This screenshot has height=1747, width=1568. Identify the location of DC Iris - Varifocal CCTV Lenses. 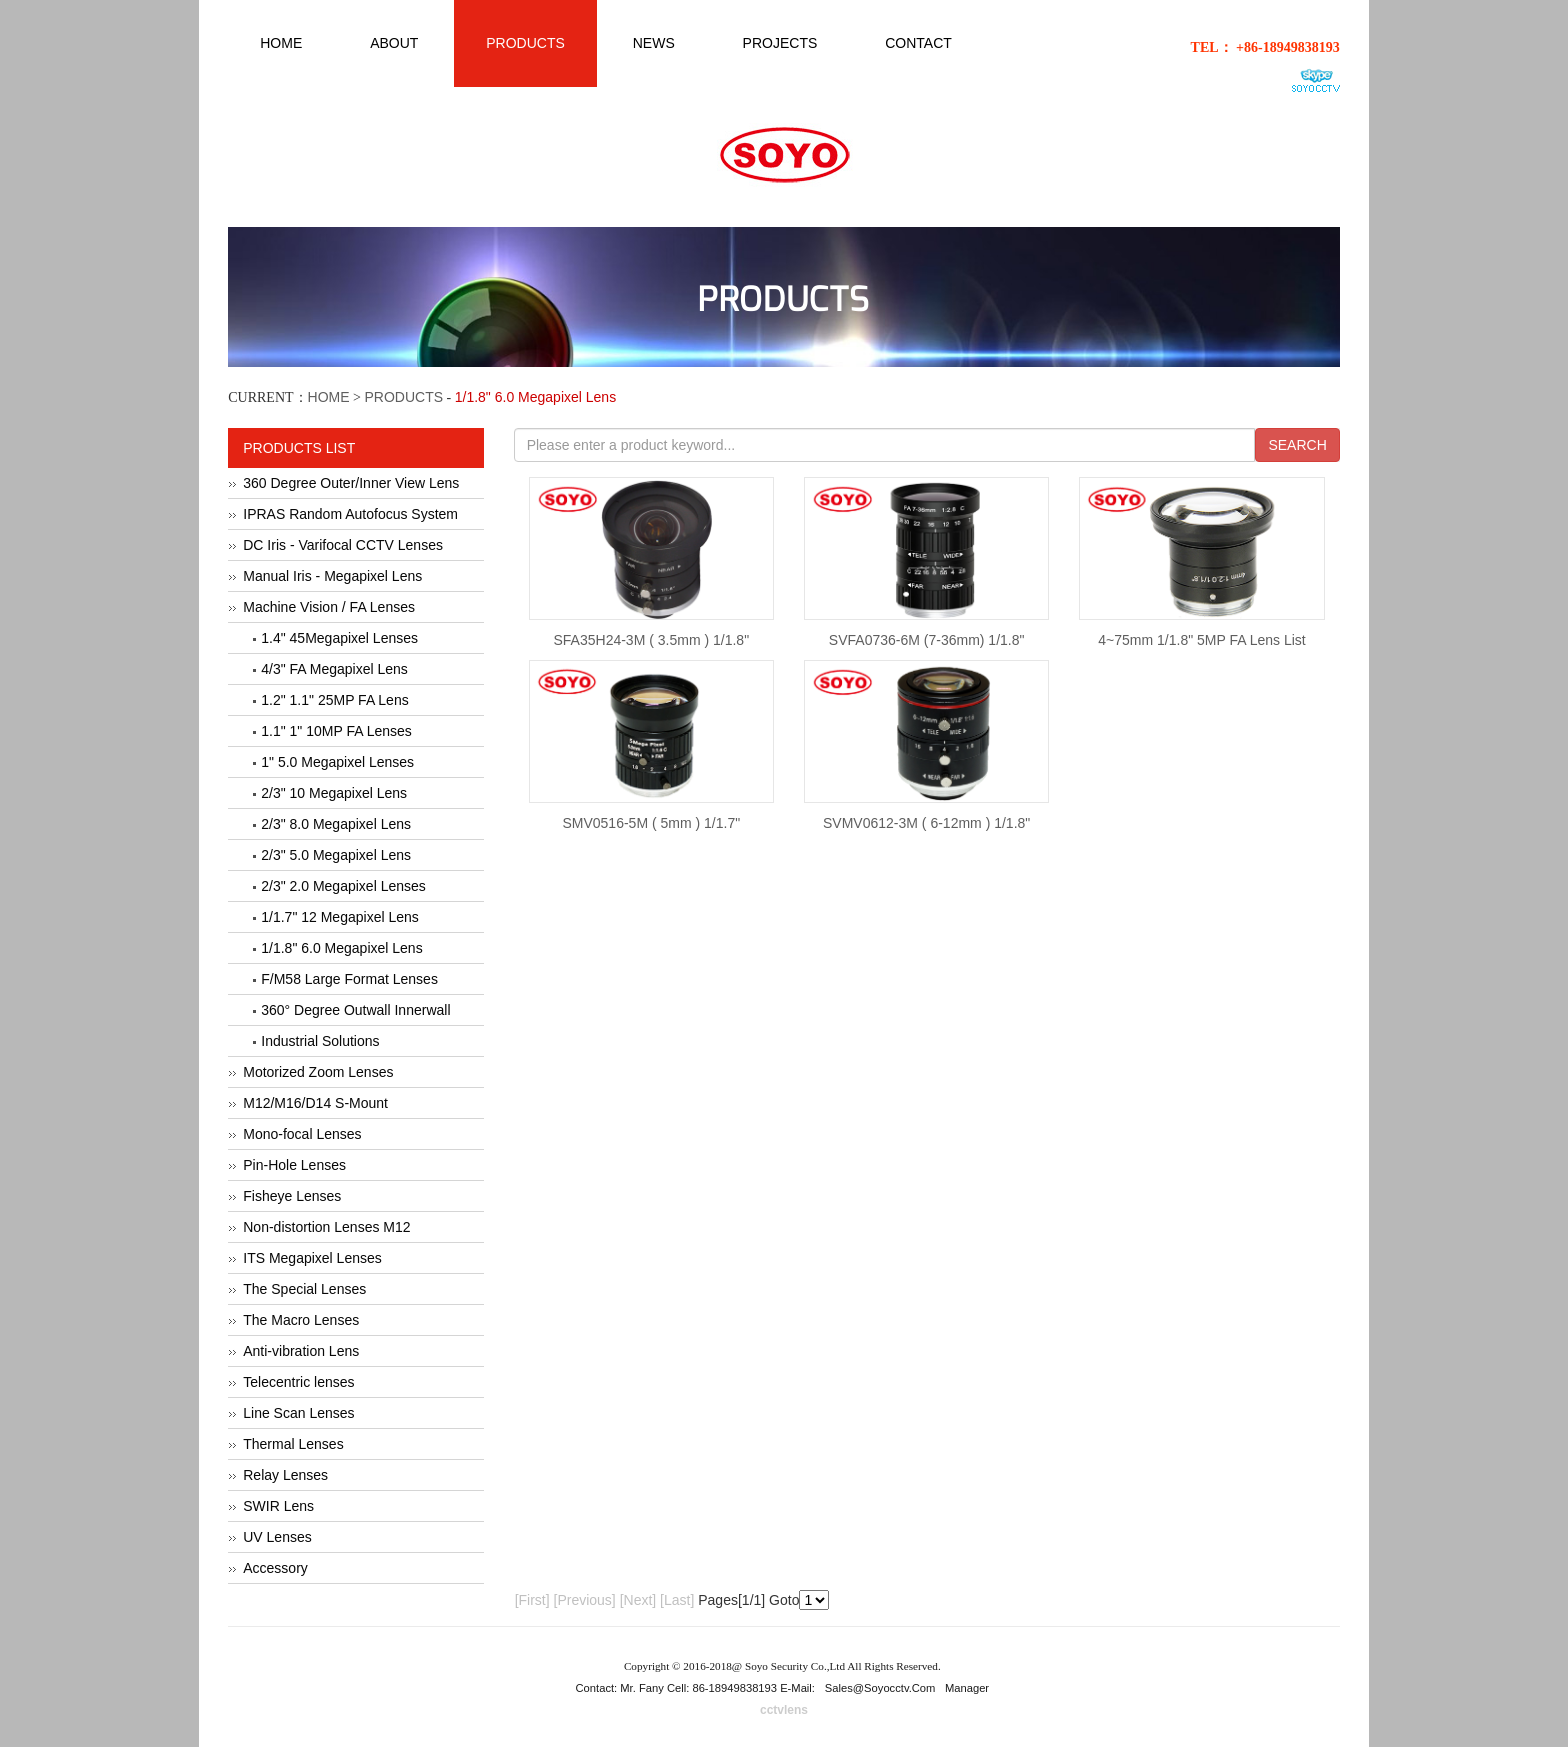
(343, 545).